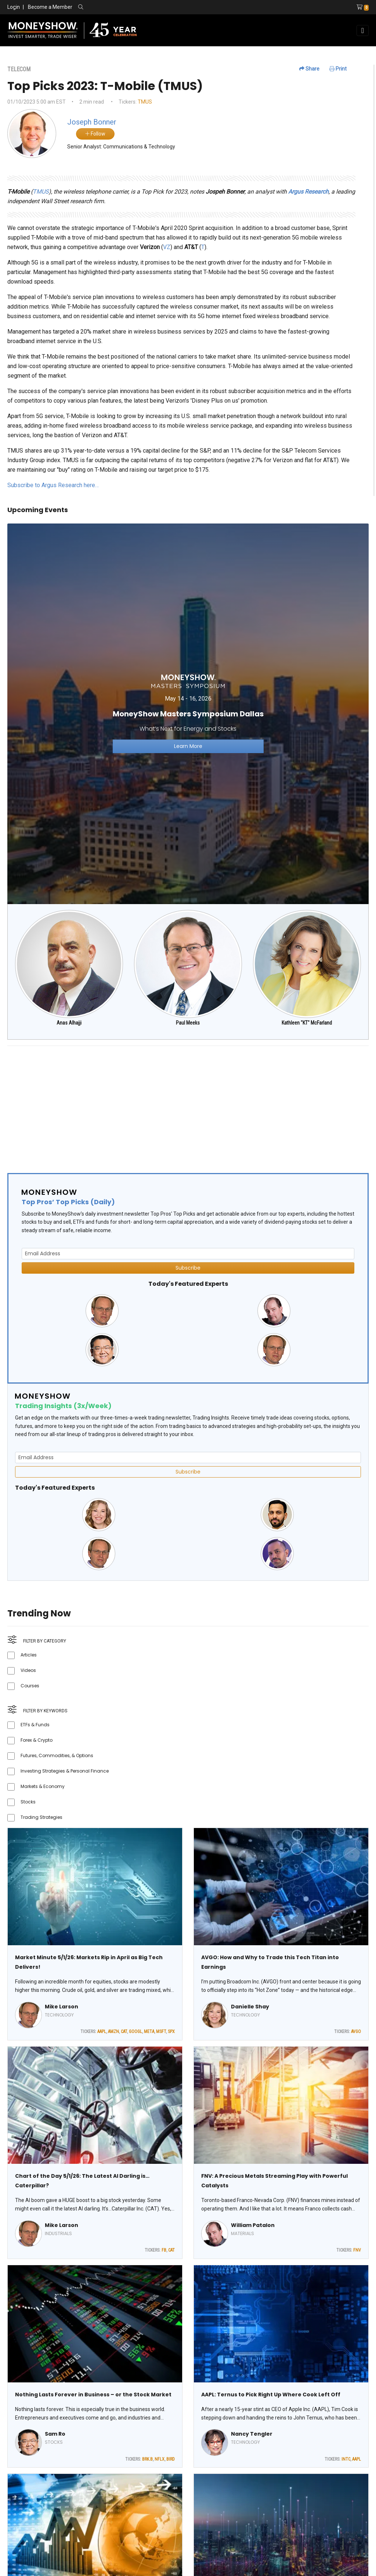 Image resolution: width=376 pixels, height=2576 pixels. Describe the element at coordinates (345, 2459) in the screenshot. I see `INTC` at that location.